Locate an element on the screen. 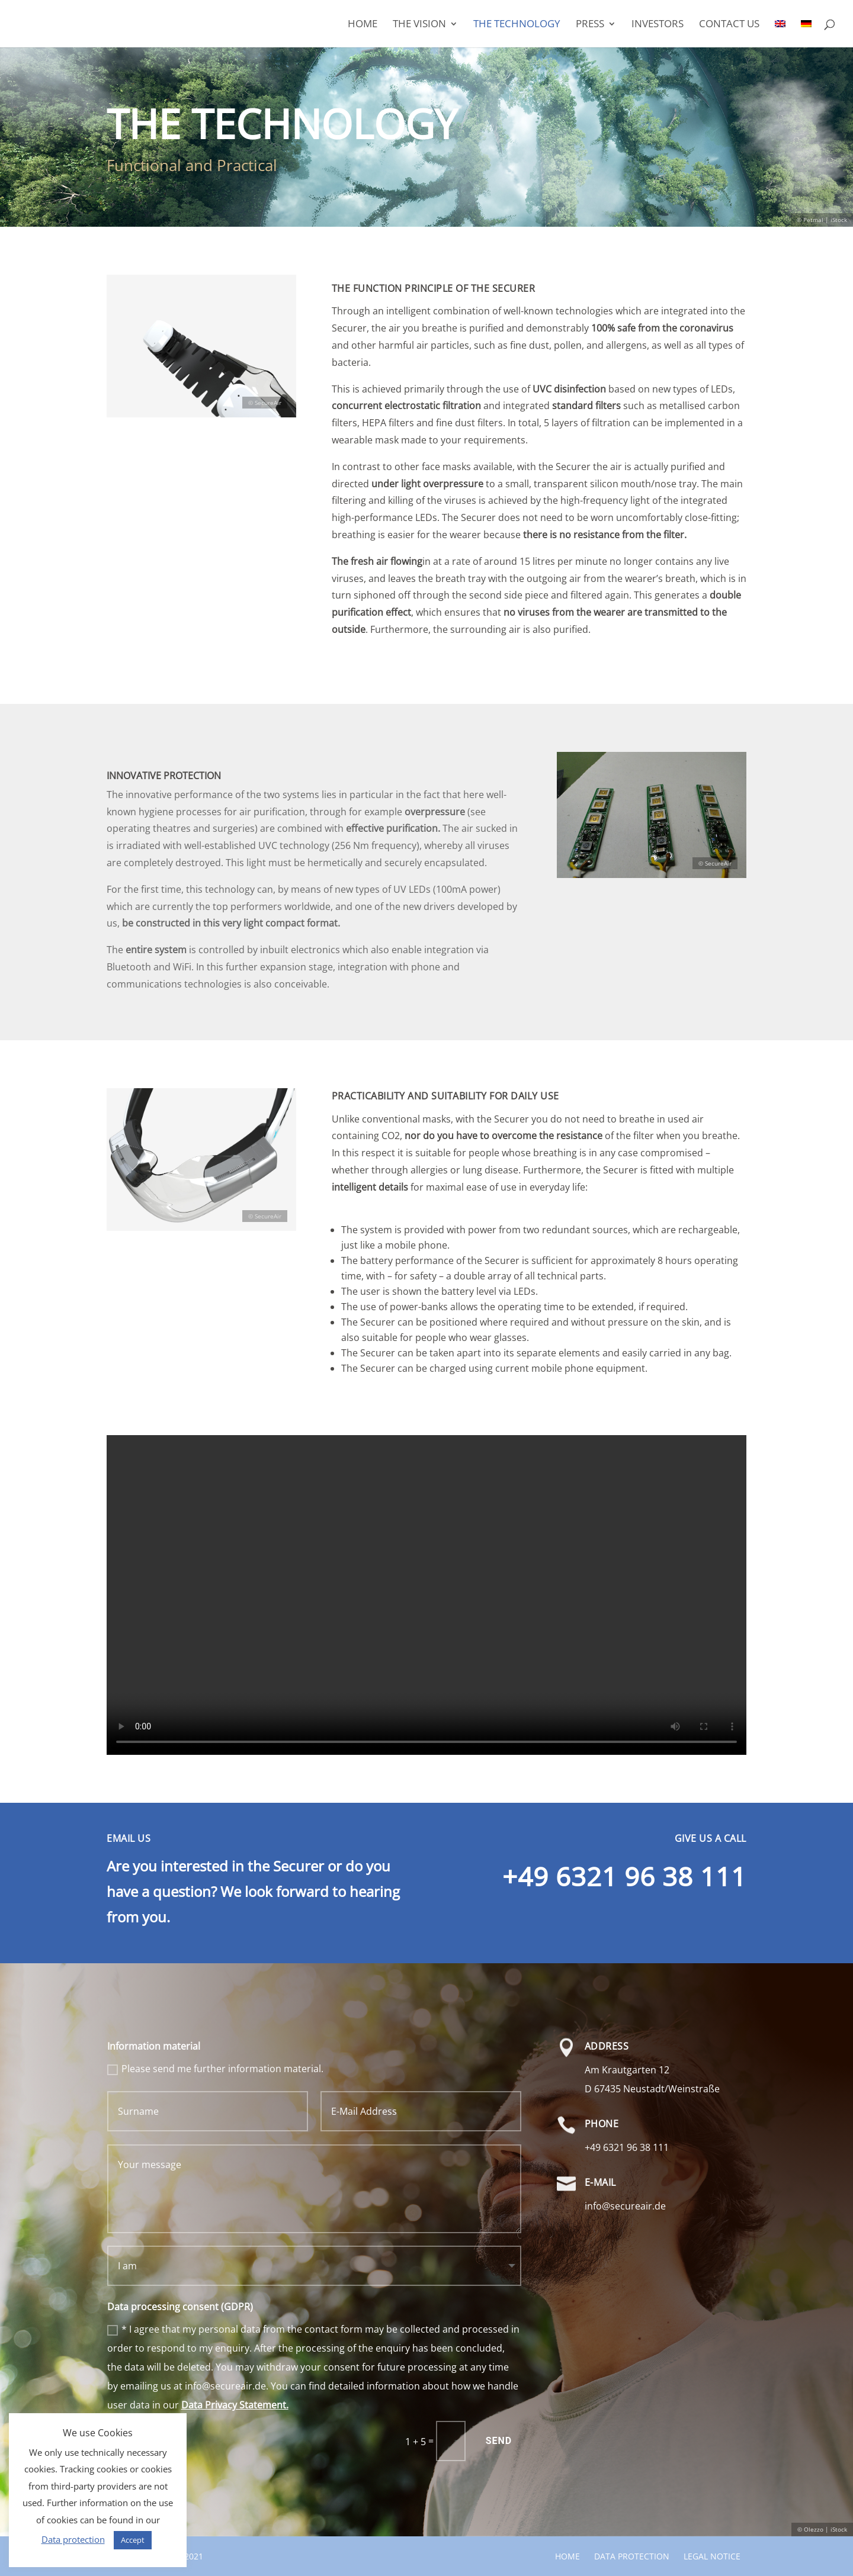 This screenshot has height=2576, width=853. Data protection is located at coordinates (631, 2556).